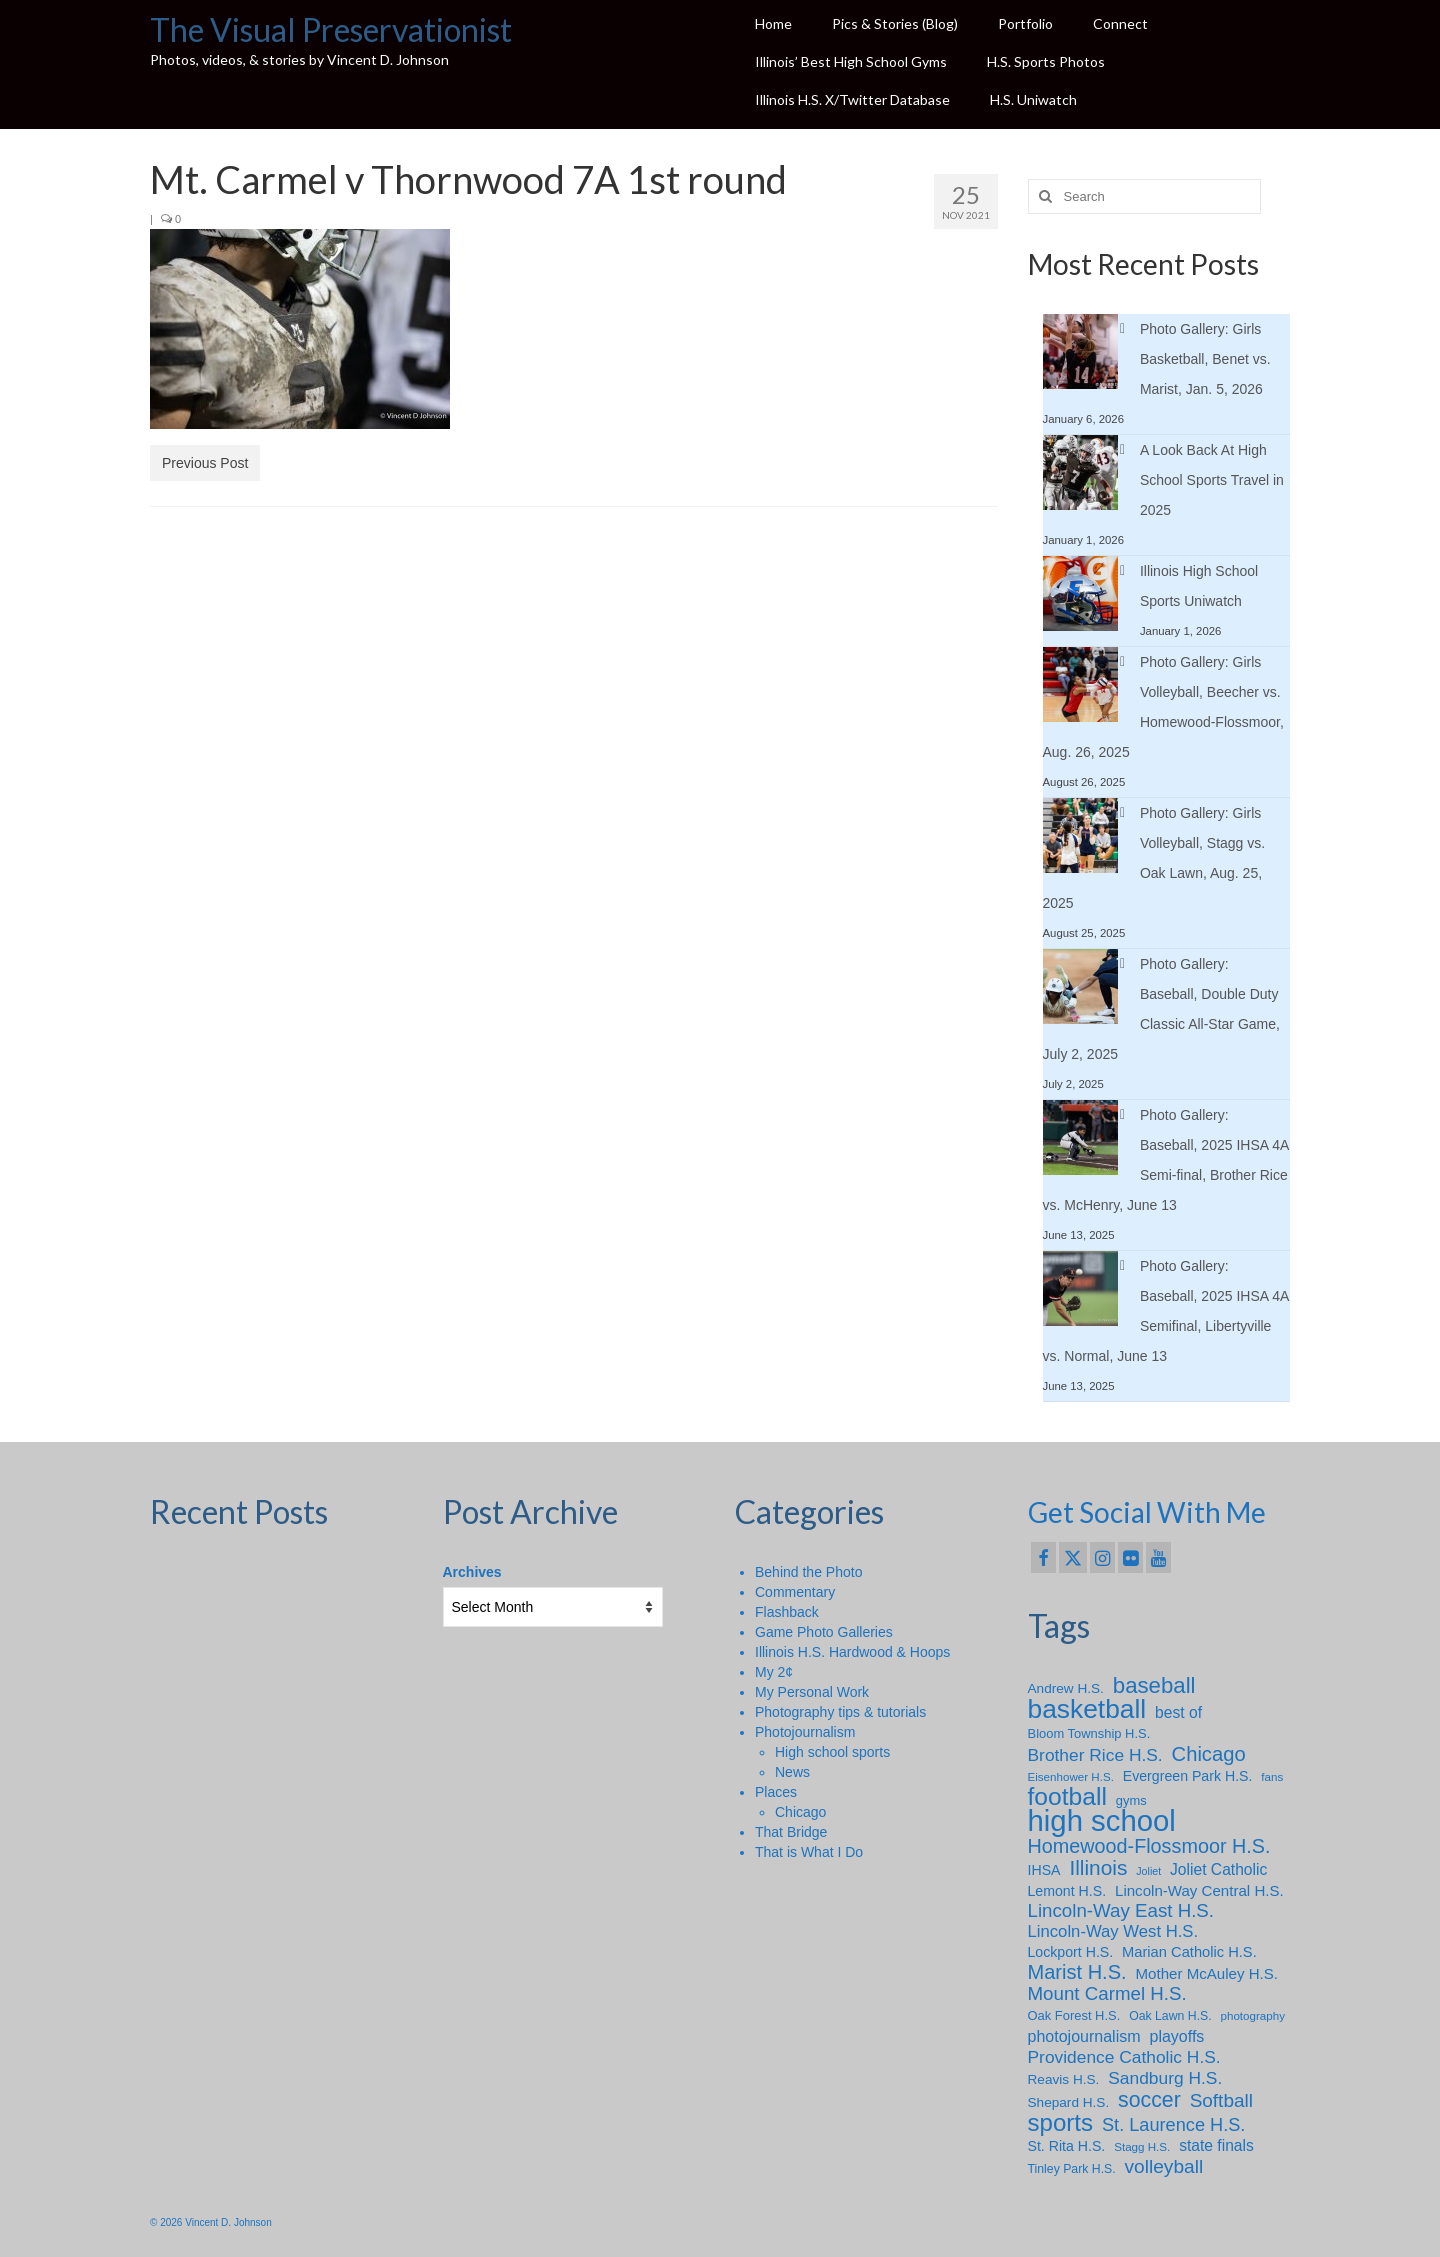 The width and height of the screenshot is (1440, 2257). I want to click on Stagg H.S. [Stagg H.S. (6 items)], so click(1142, 2146).